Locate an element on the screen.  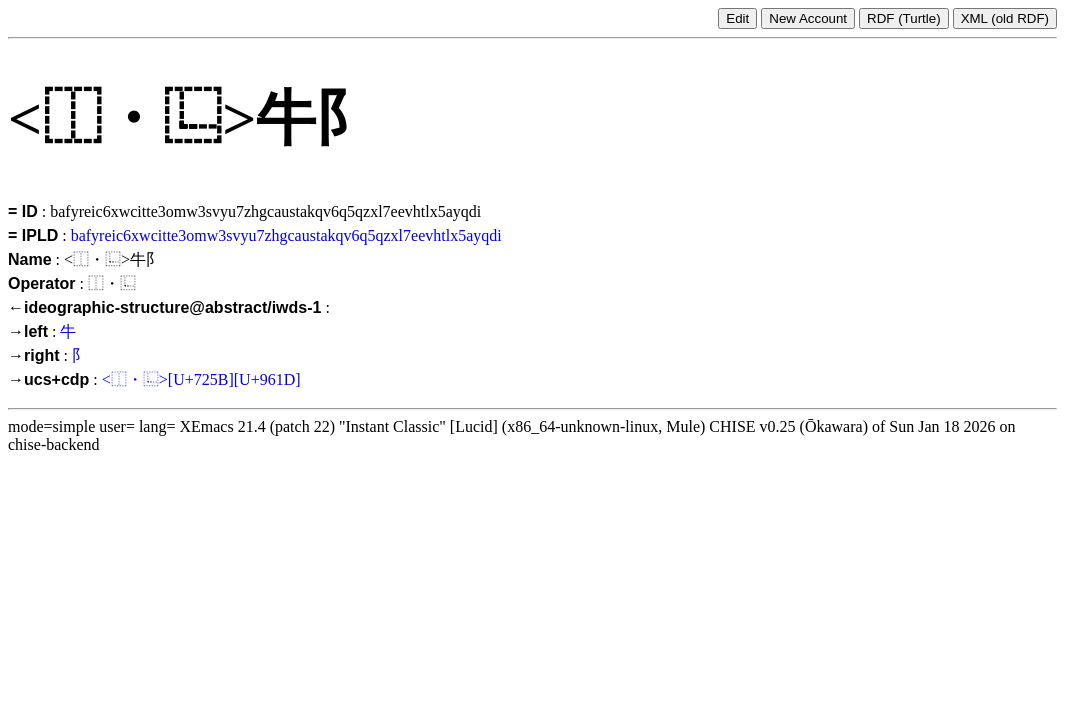
Name is located at coordinates (30, 259).